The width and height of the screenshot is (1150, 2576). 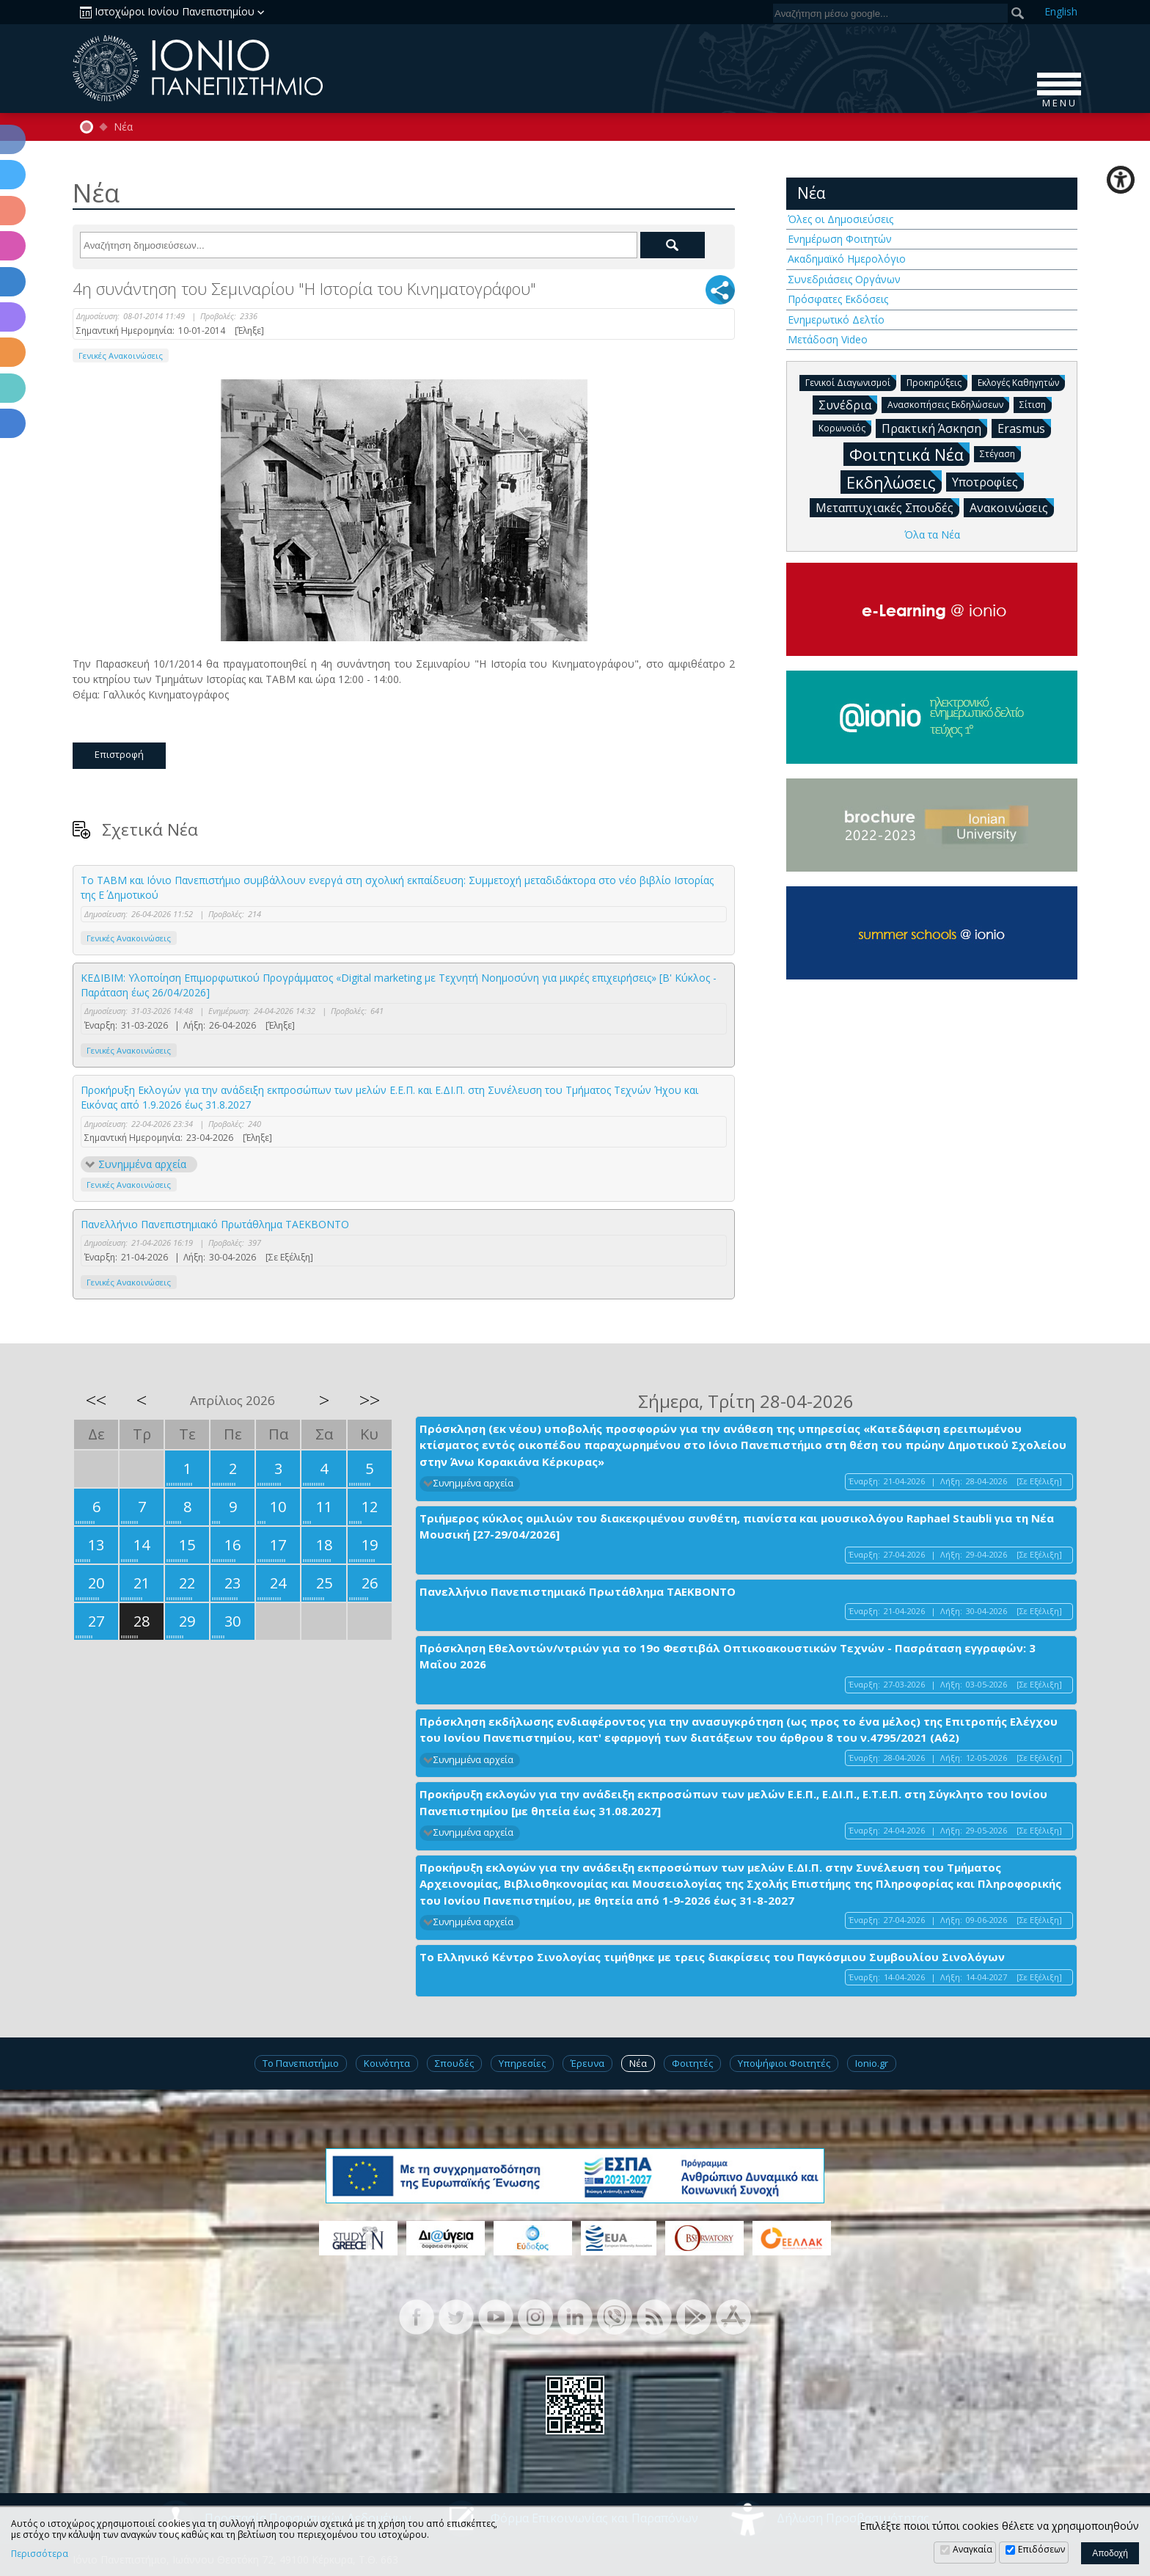 What do you see at coordinates (887, 507) in the screenshot?
I see `Μεταπτυχιακές Σπουδές` at bounding box center [887, 507].